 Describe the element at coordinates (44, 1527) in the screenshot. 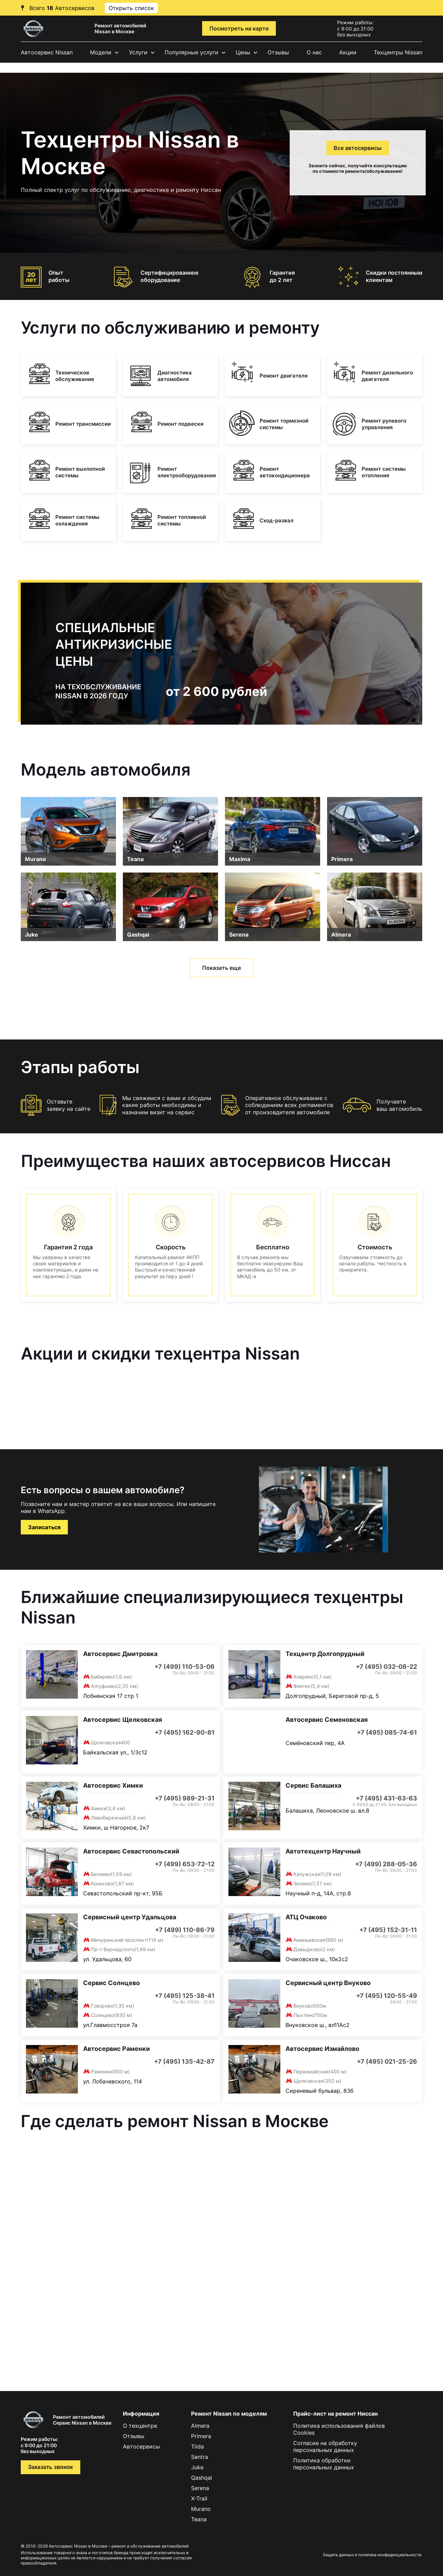

I see `Записаться` at that location.